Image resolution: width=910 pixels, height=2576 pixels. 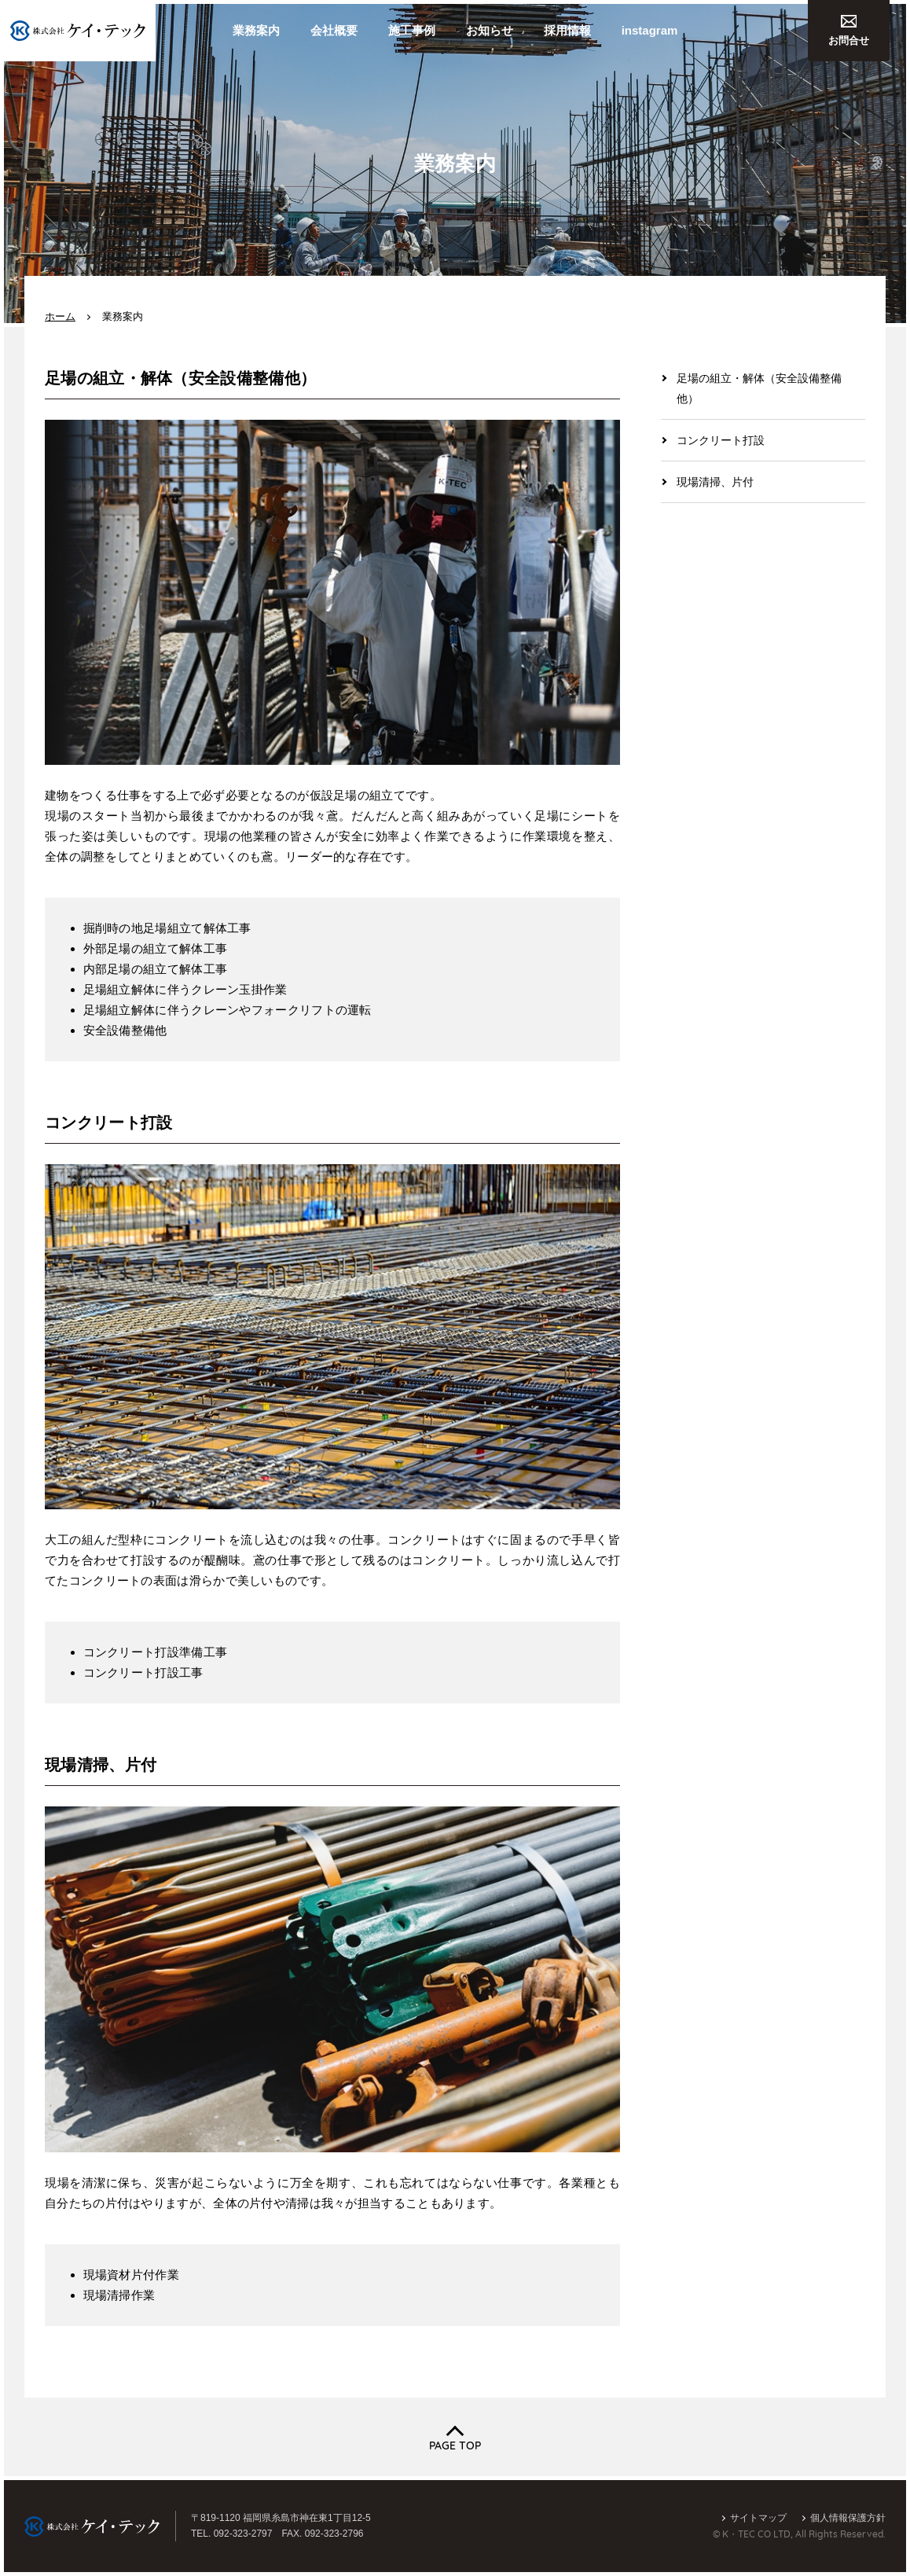 What do you see at coordinates (721, 440) in the screenshot?
I see `コンクリート打設` at bounding box center [721, 440].